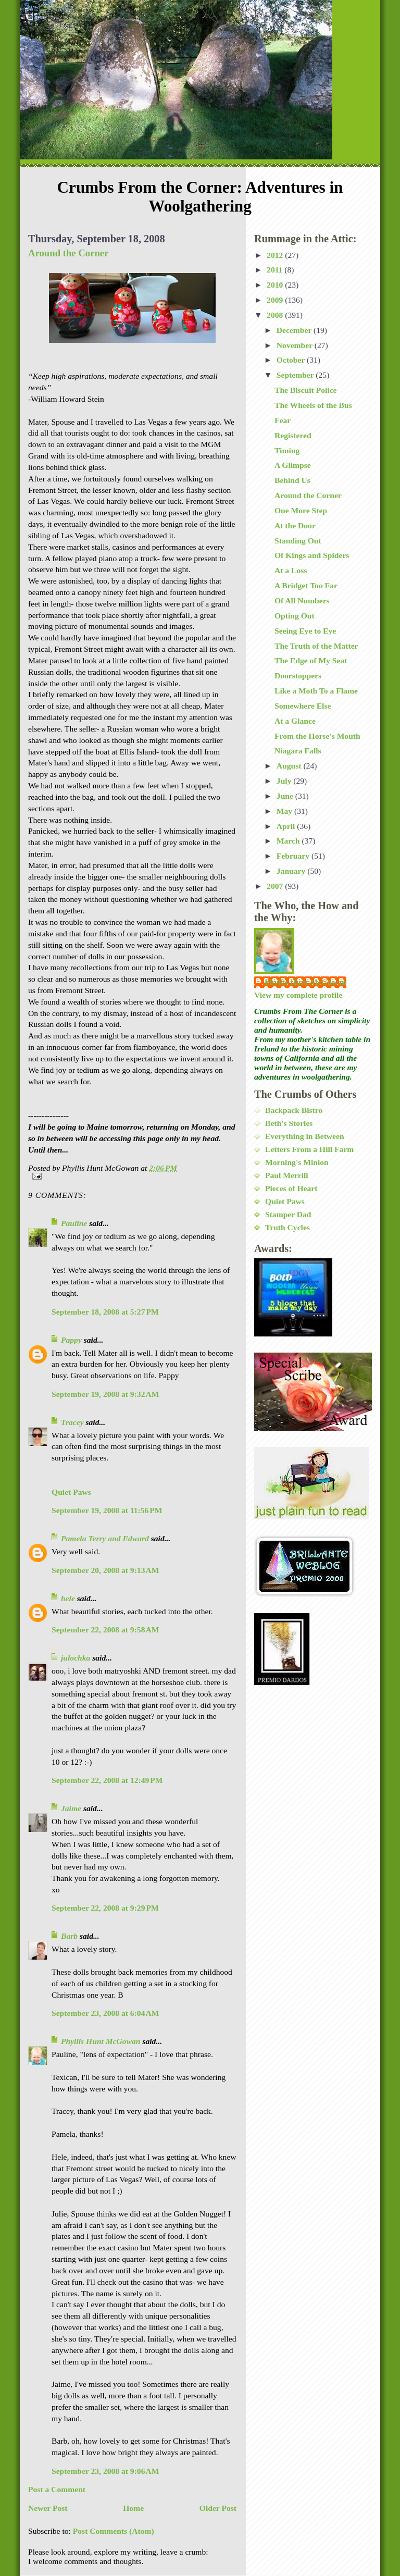 This screenshot has height=2576, width=400. What do you see at coordinates (276, 299) in the screenshot?
I see `2009` at bounding box center [276, 299].